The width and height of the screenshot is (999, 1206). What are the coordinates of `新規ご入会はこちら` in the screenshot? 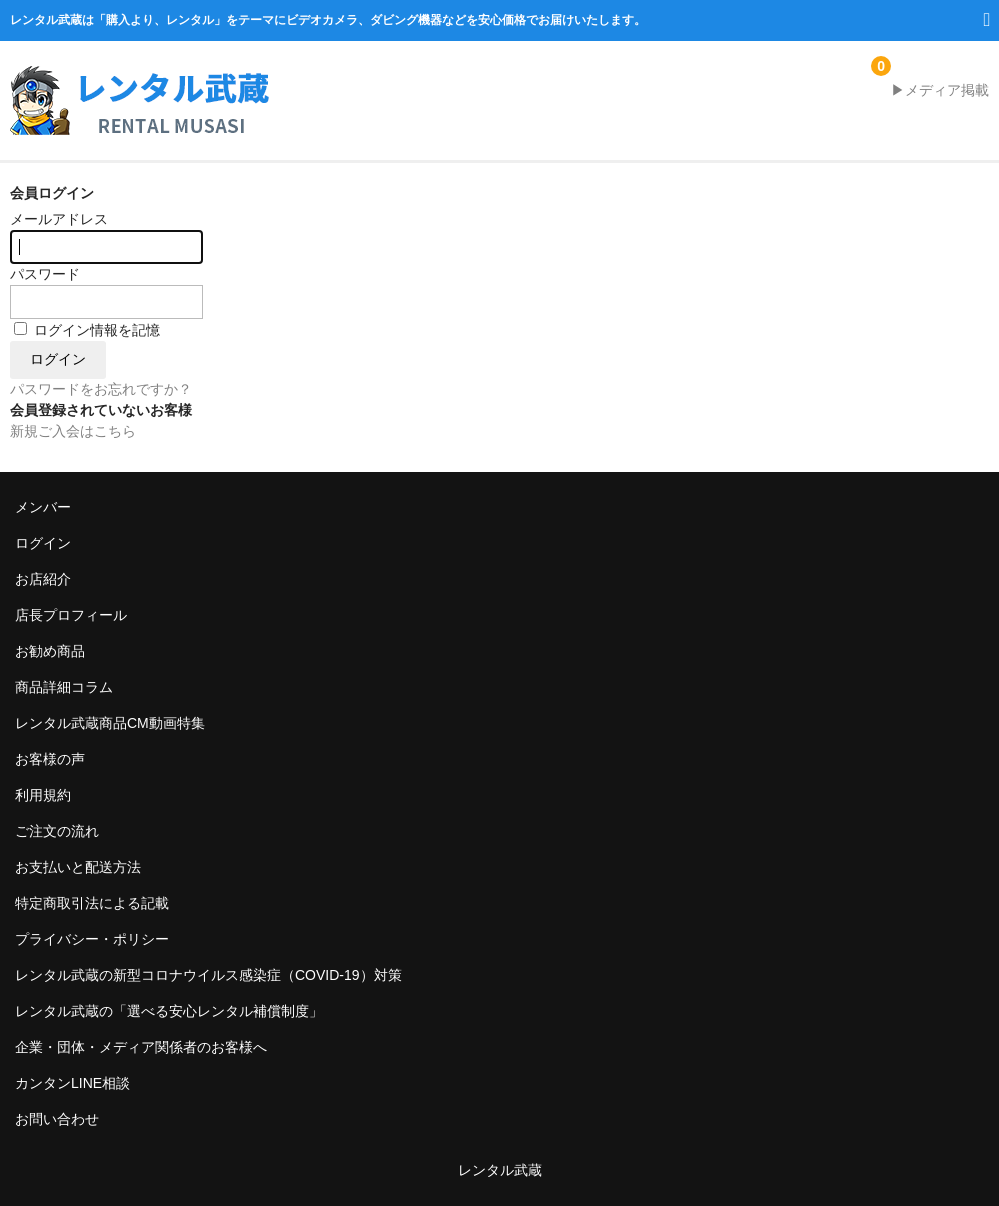 It's located at (73, 431).